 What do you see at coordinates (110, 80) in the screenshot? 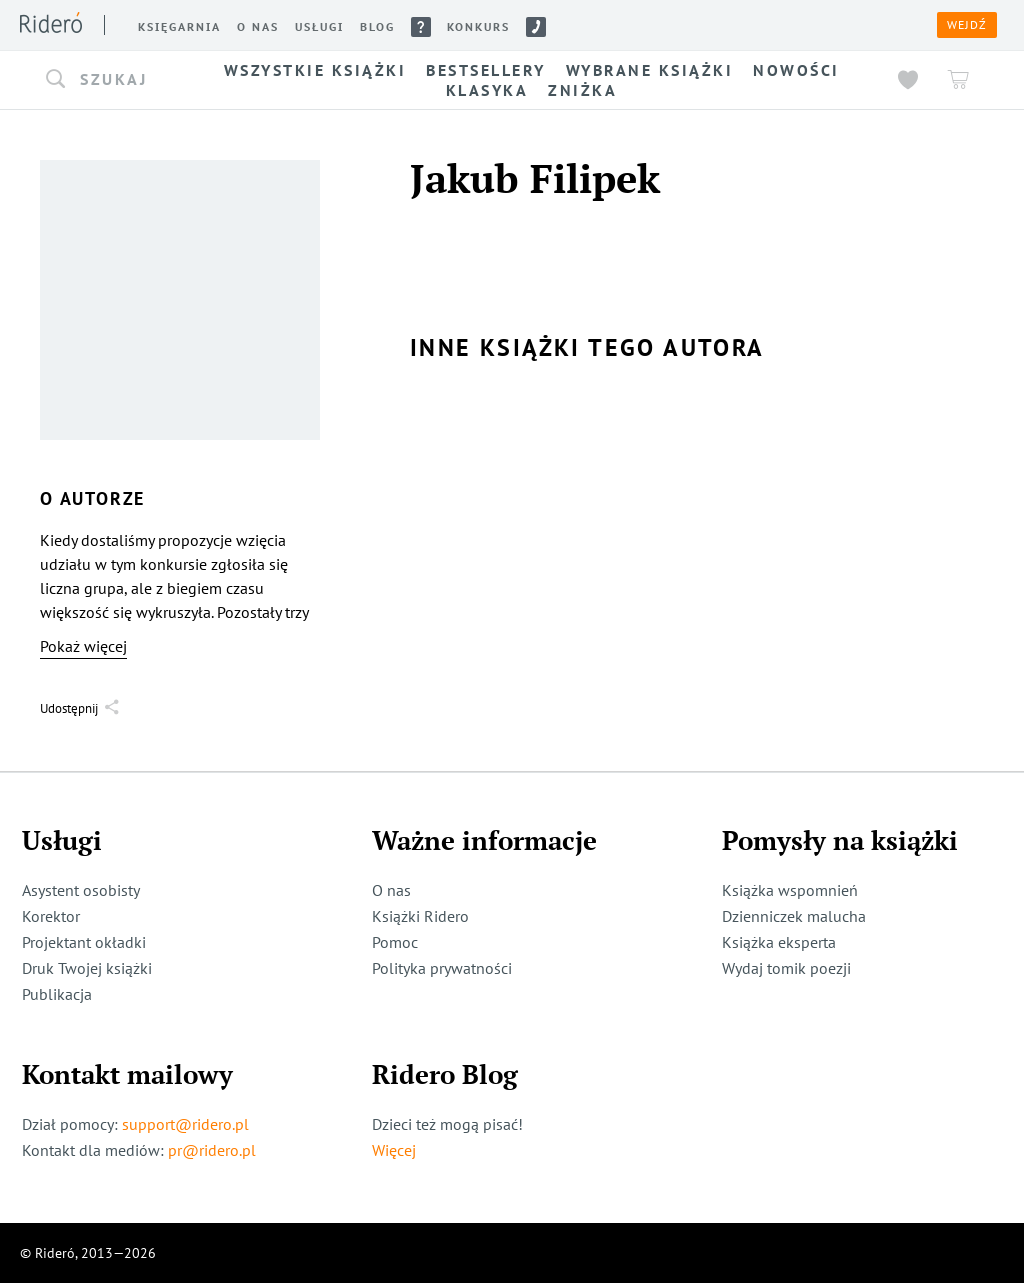
I see `[button]` at bounding box center [110, 80].